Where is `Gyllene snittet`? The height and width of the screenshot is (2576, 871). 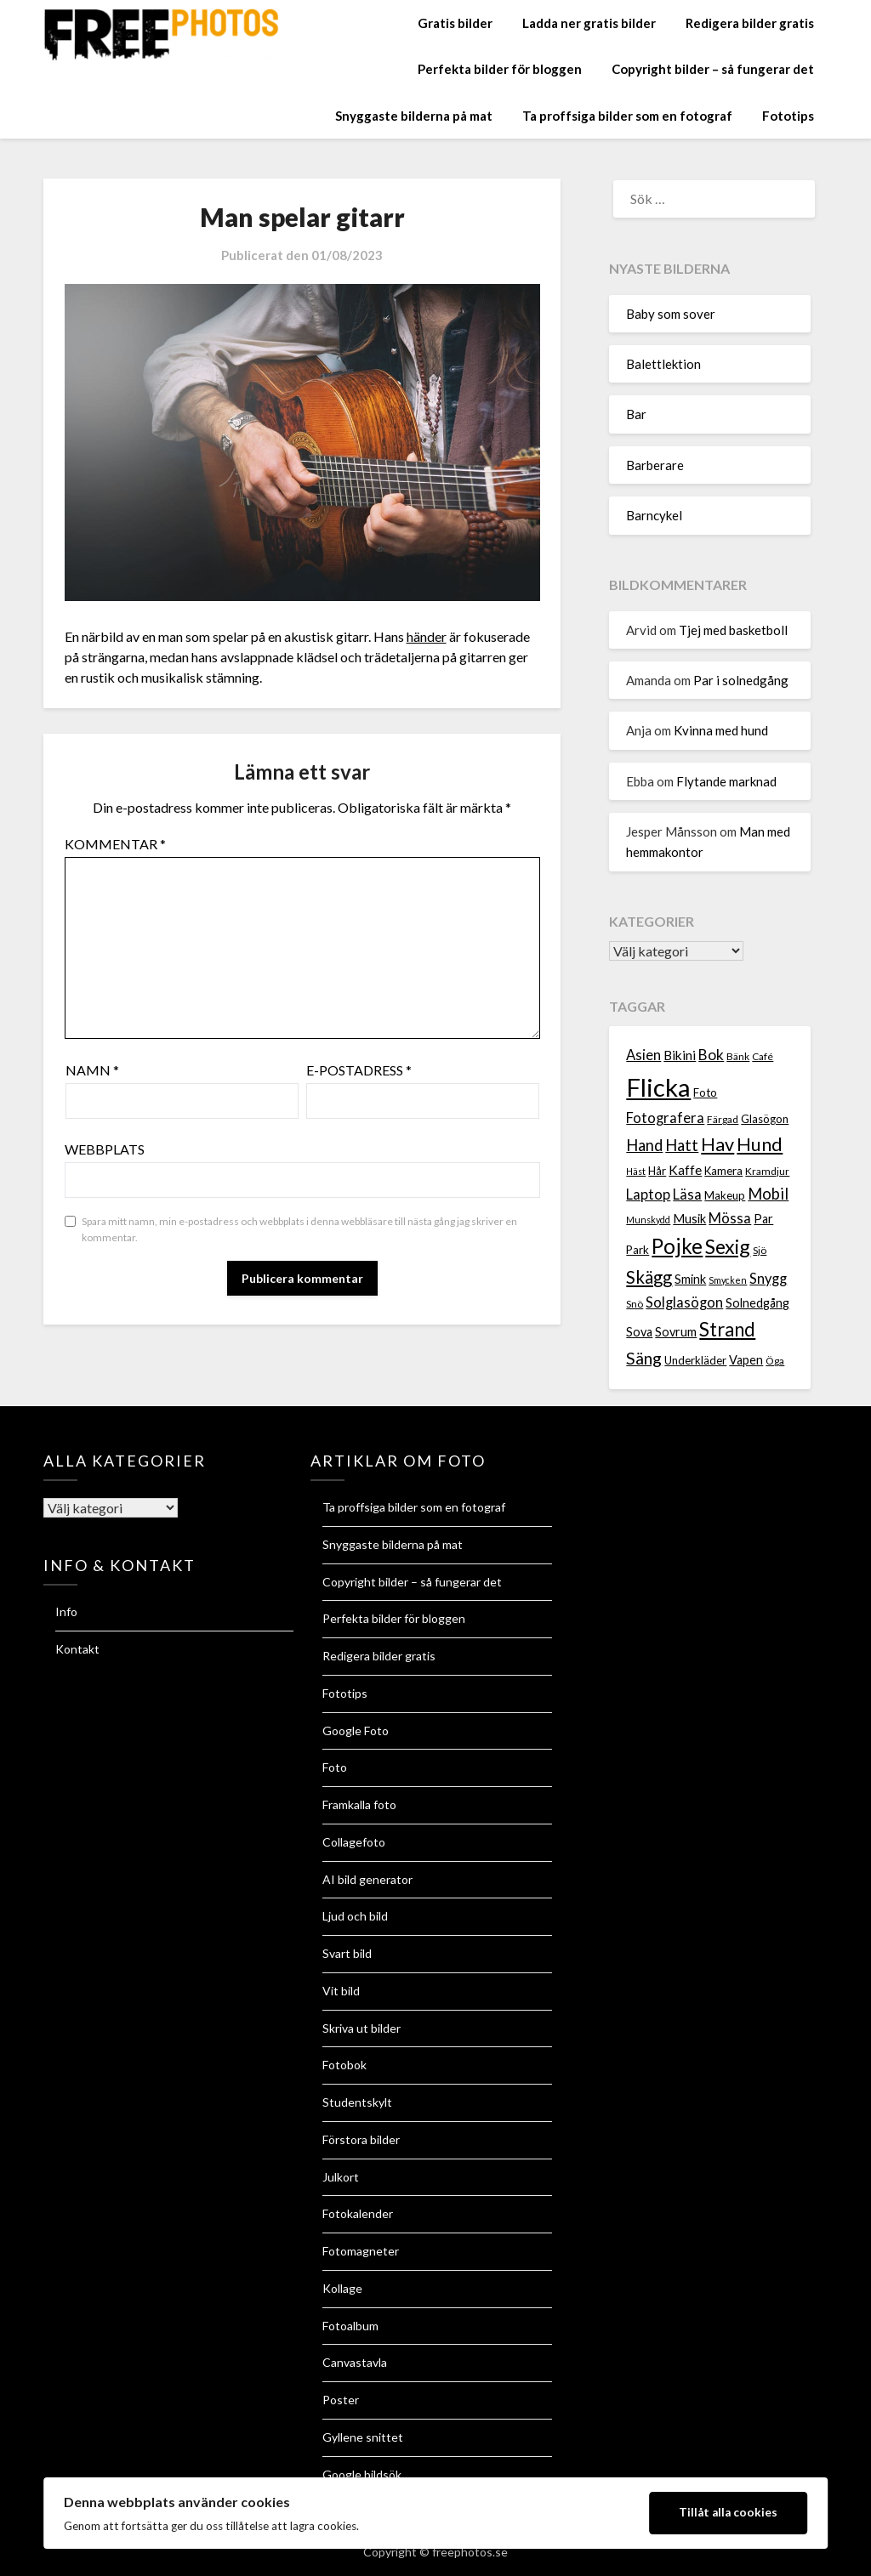
Gyllene snittet is located at coordinates (362, 2437).